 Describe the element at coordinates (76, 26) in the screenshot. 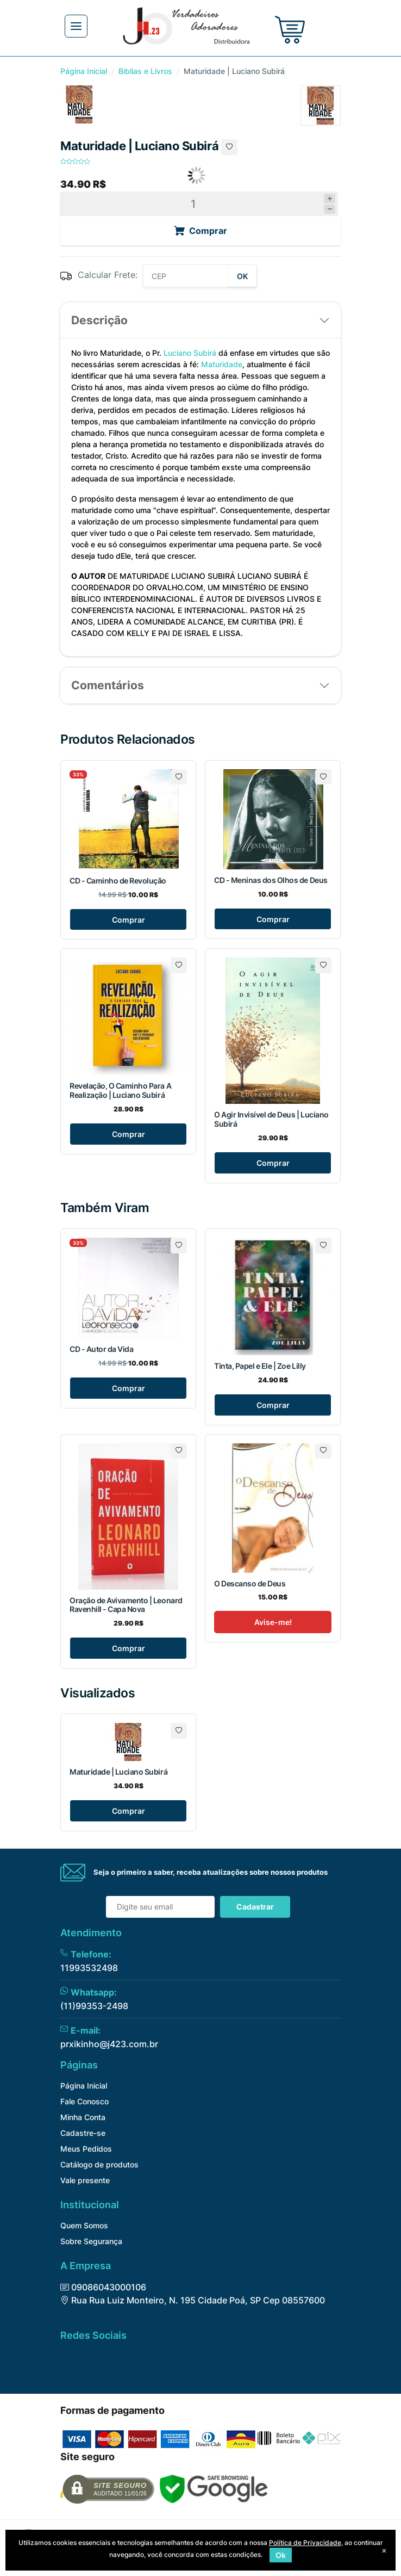

I see `[Toggle navigation]` at that location.